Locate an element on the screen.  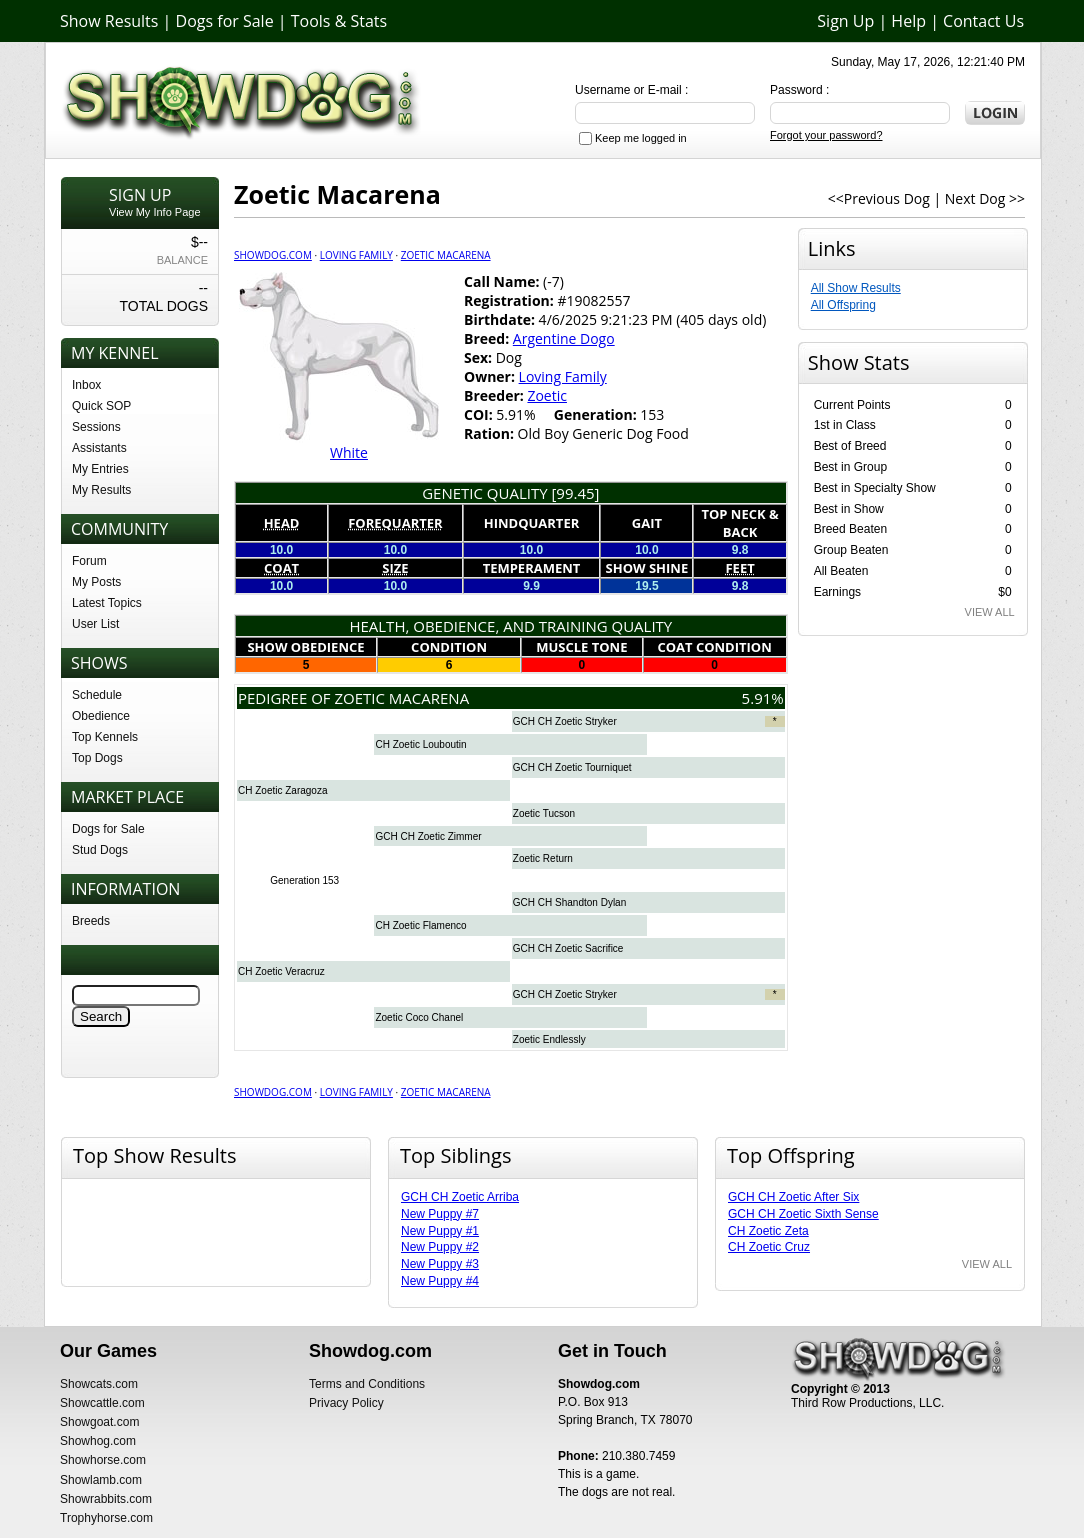
Latest Topics is located at coordinates (107, 603).